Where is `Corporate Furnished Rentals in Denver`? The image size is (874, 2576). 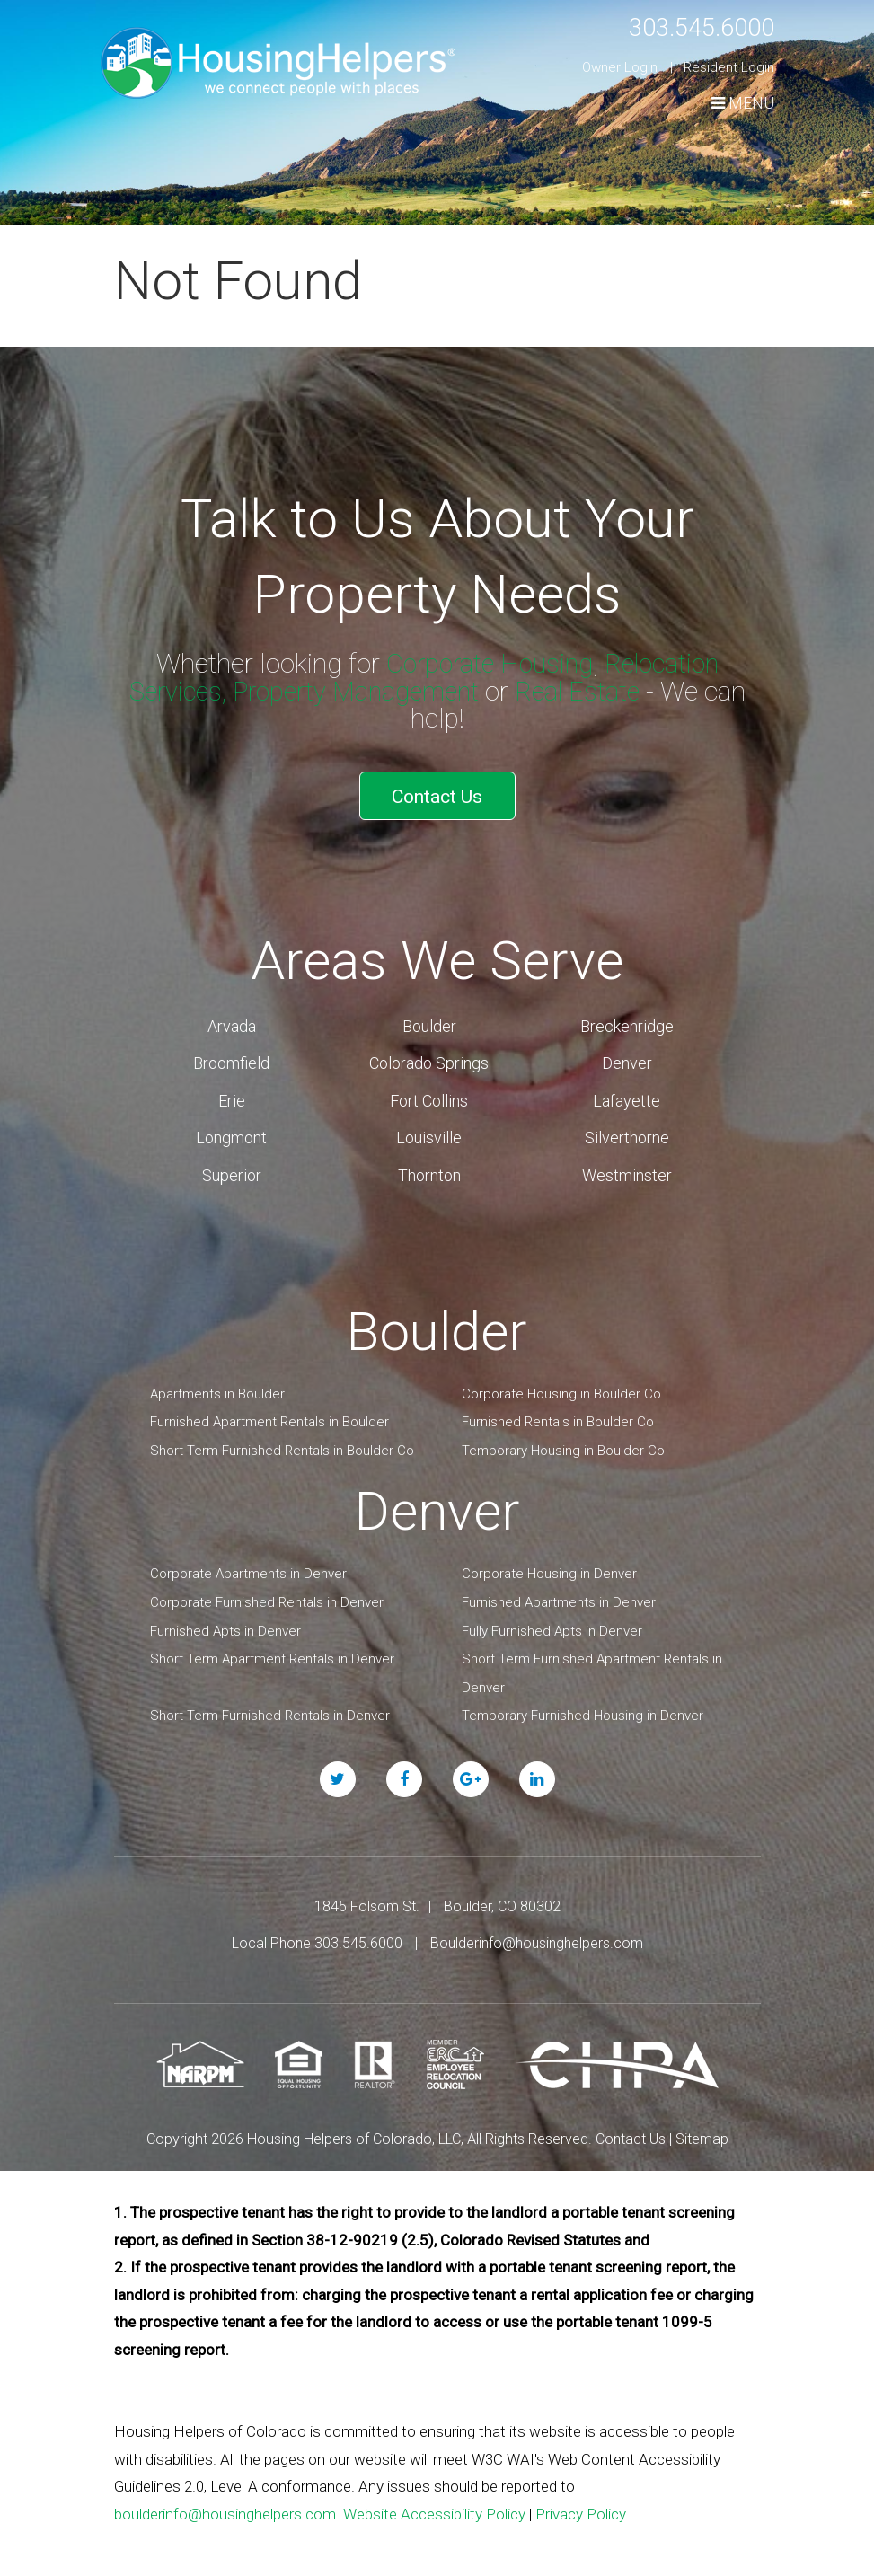 Corporate Furnished Rentals in Denver is located at coordinates (267, 1596).